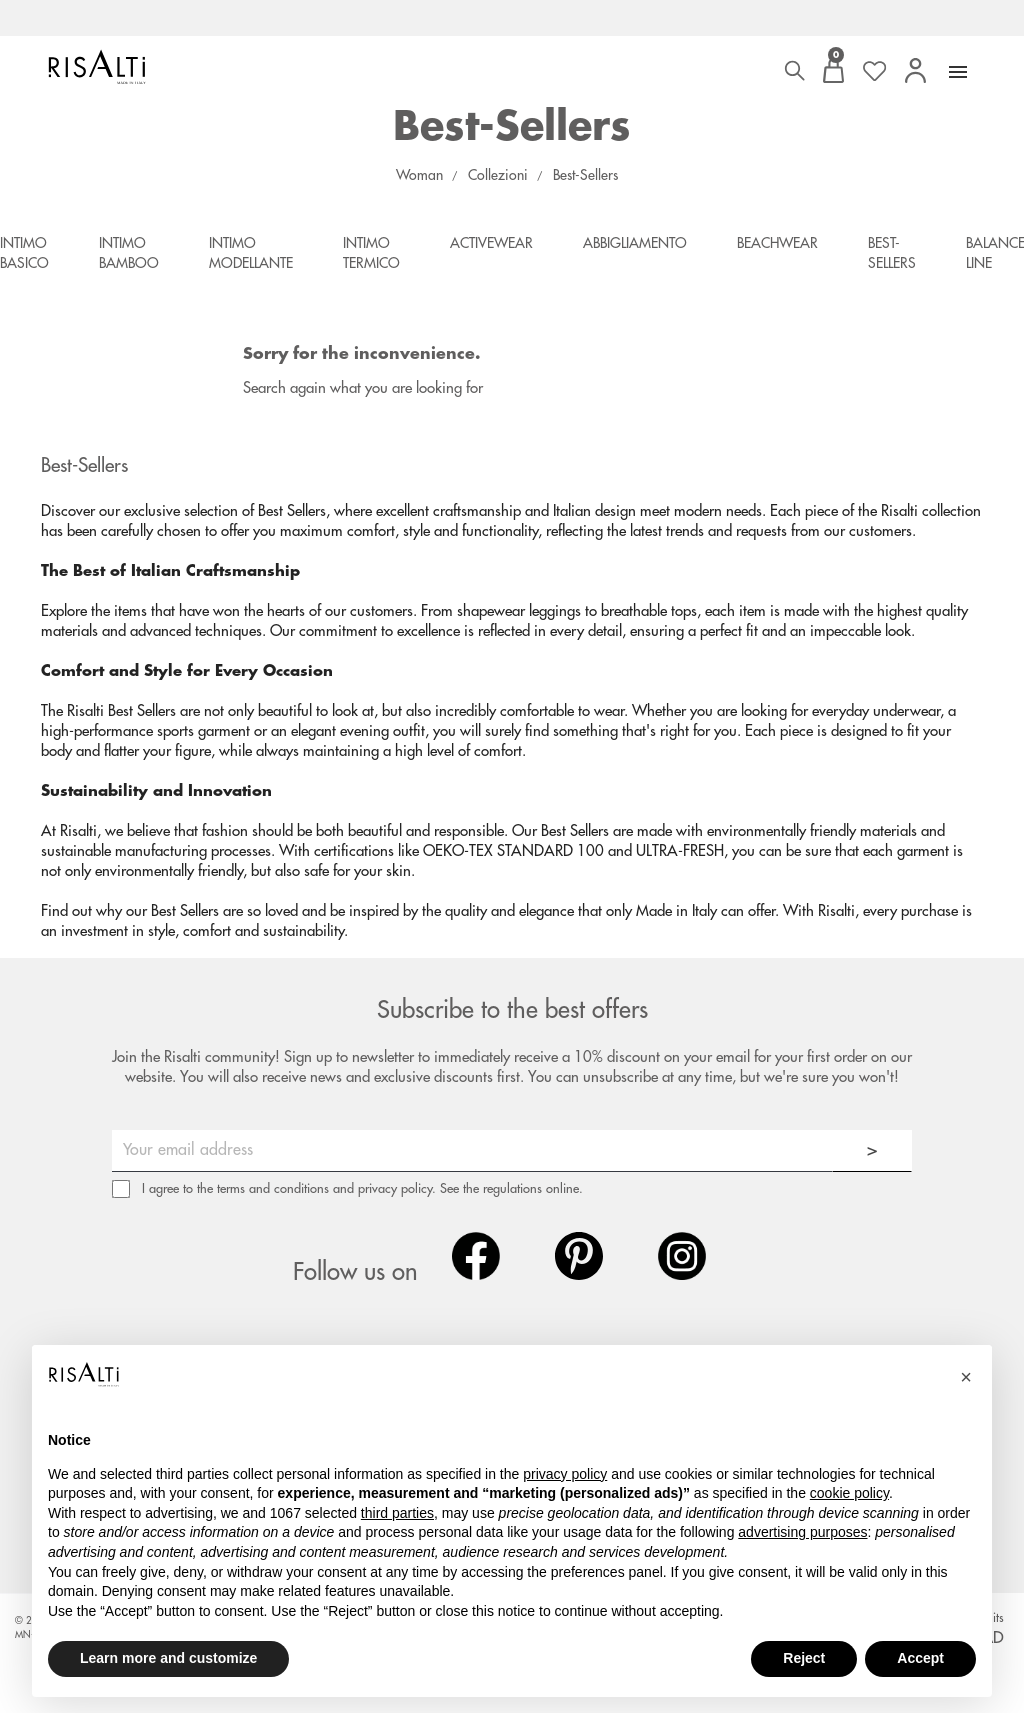 The height and width of the screenshot is (1713, 1024). I want to click on Facebook, so click(476, 1256).